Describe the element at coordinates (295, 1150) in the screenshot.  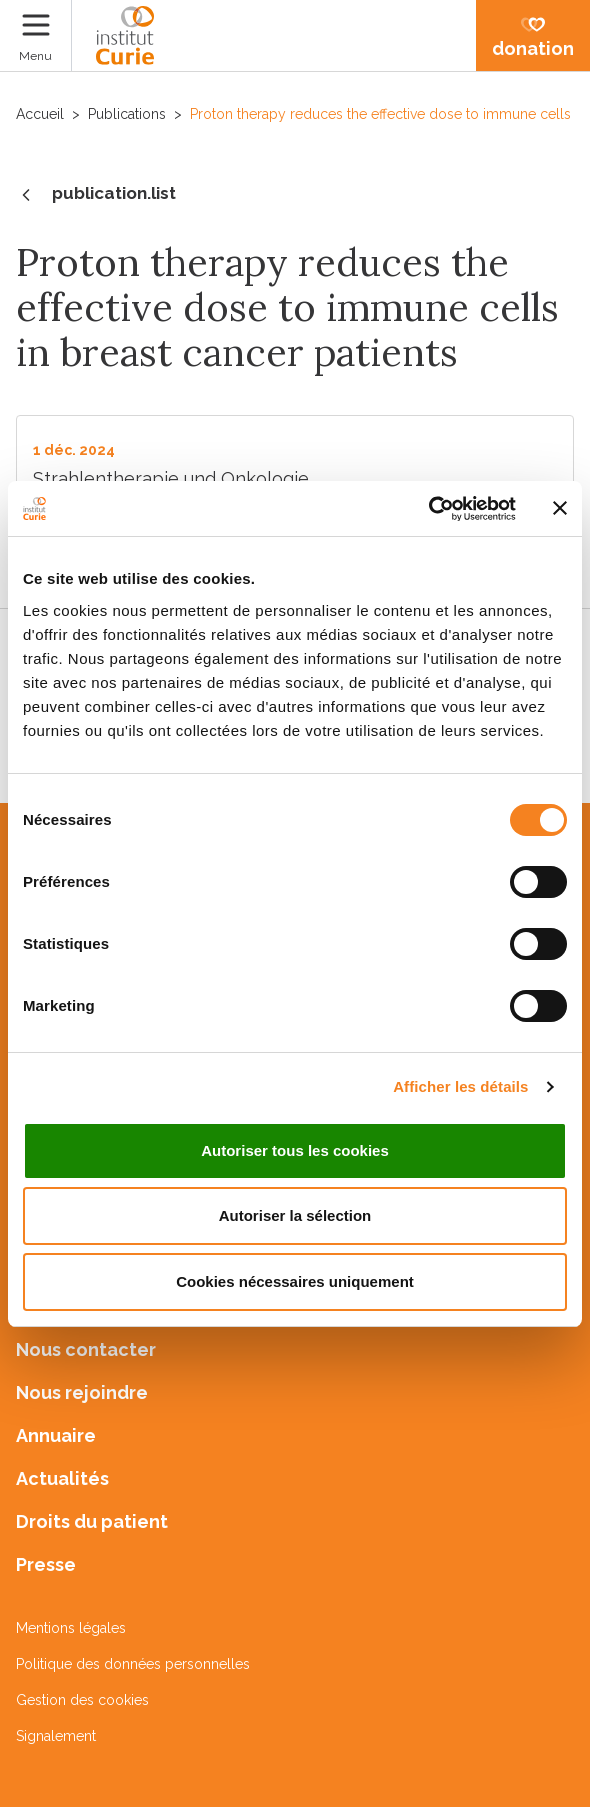
I see `Autoriser tous les cookies` at that location.